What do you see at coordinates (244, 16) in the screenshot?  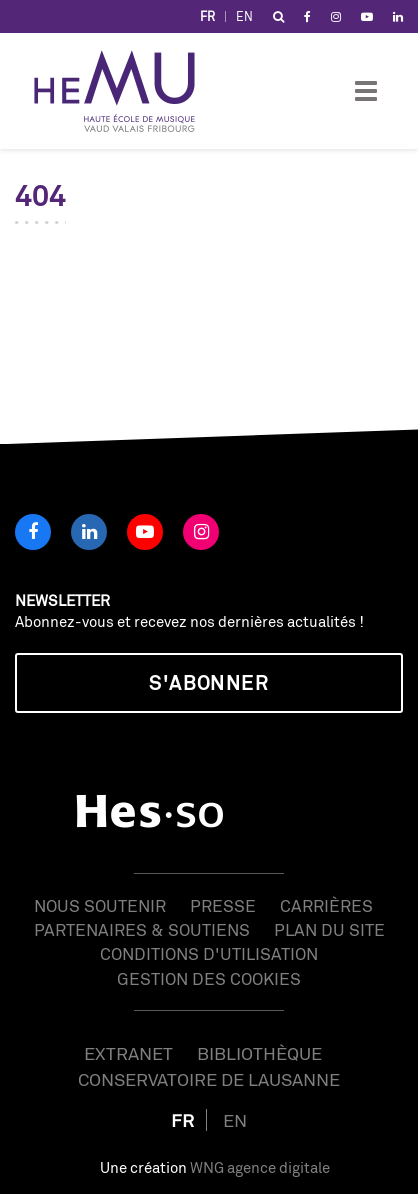 I see `EN` at bounding box center [244, 16].